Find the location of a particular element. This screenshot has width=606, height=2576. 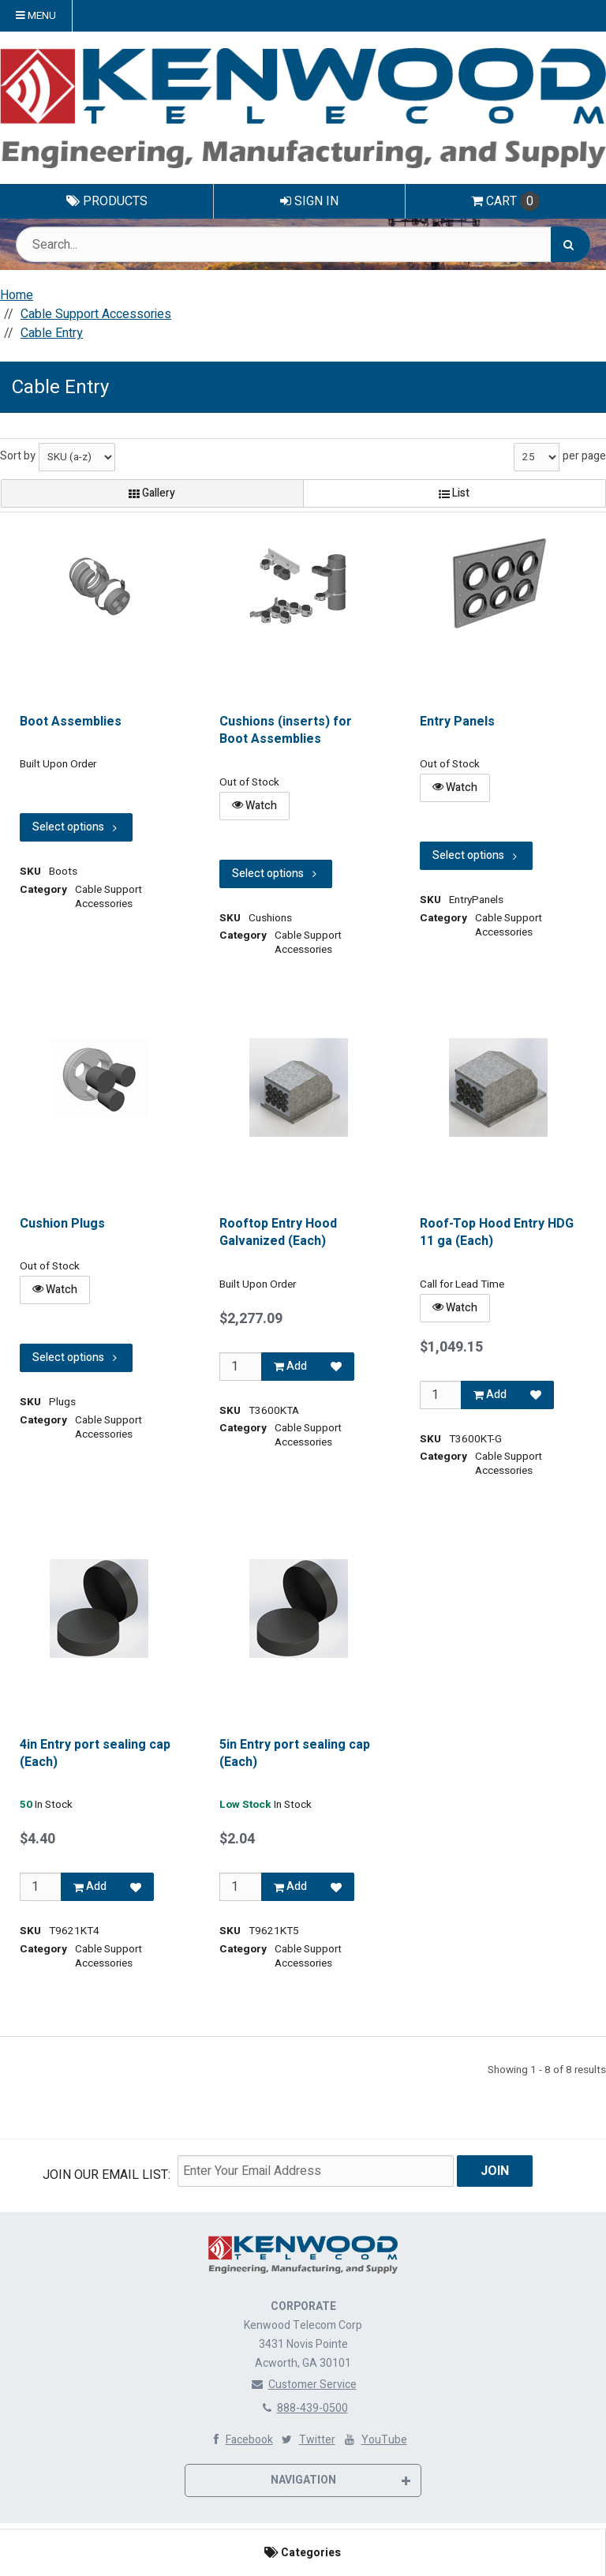

Cart is located at coordinates (505, 201).